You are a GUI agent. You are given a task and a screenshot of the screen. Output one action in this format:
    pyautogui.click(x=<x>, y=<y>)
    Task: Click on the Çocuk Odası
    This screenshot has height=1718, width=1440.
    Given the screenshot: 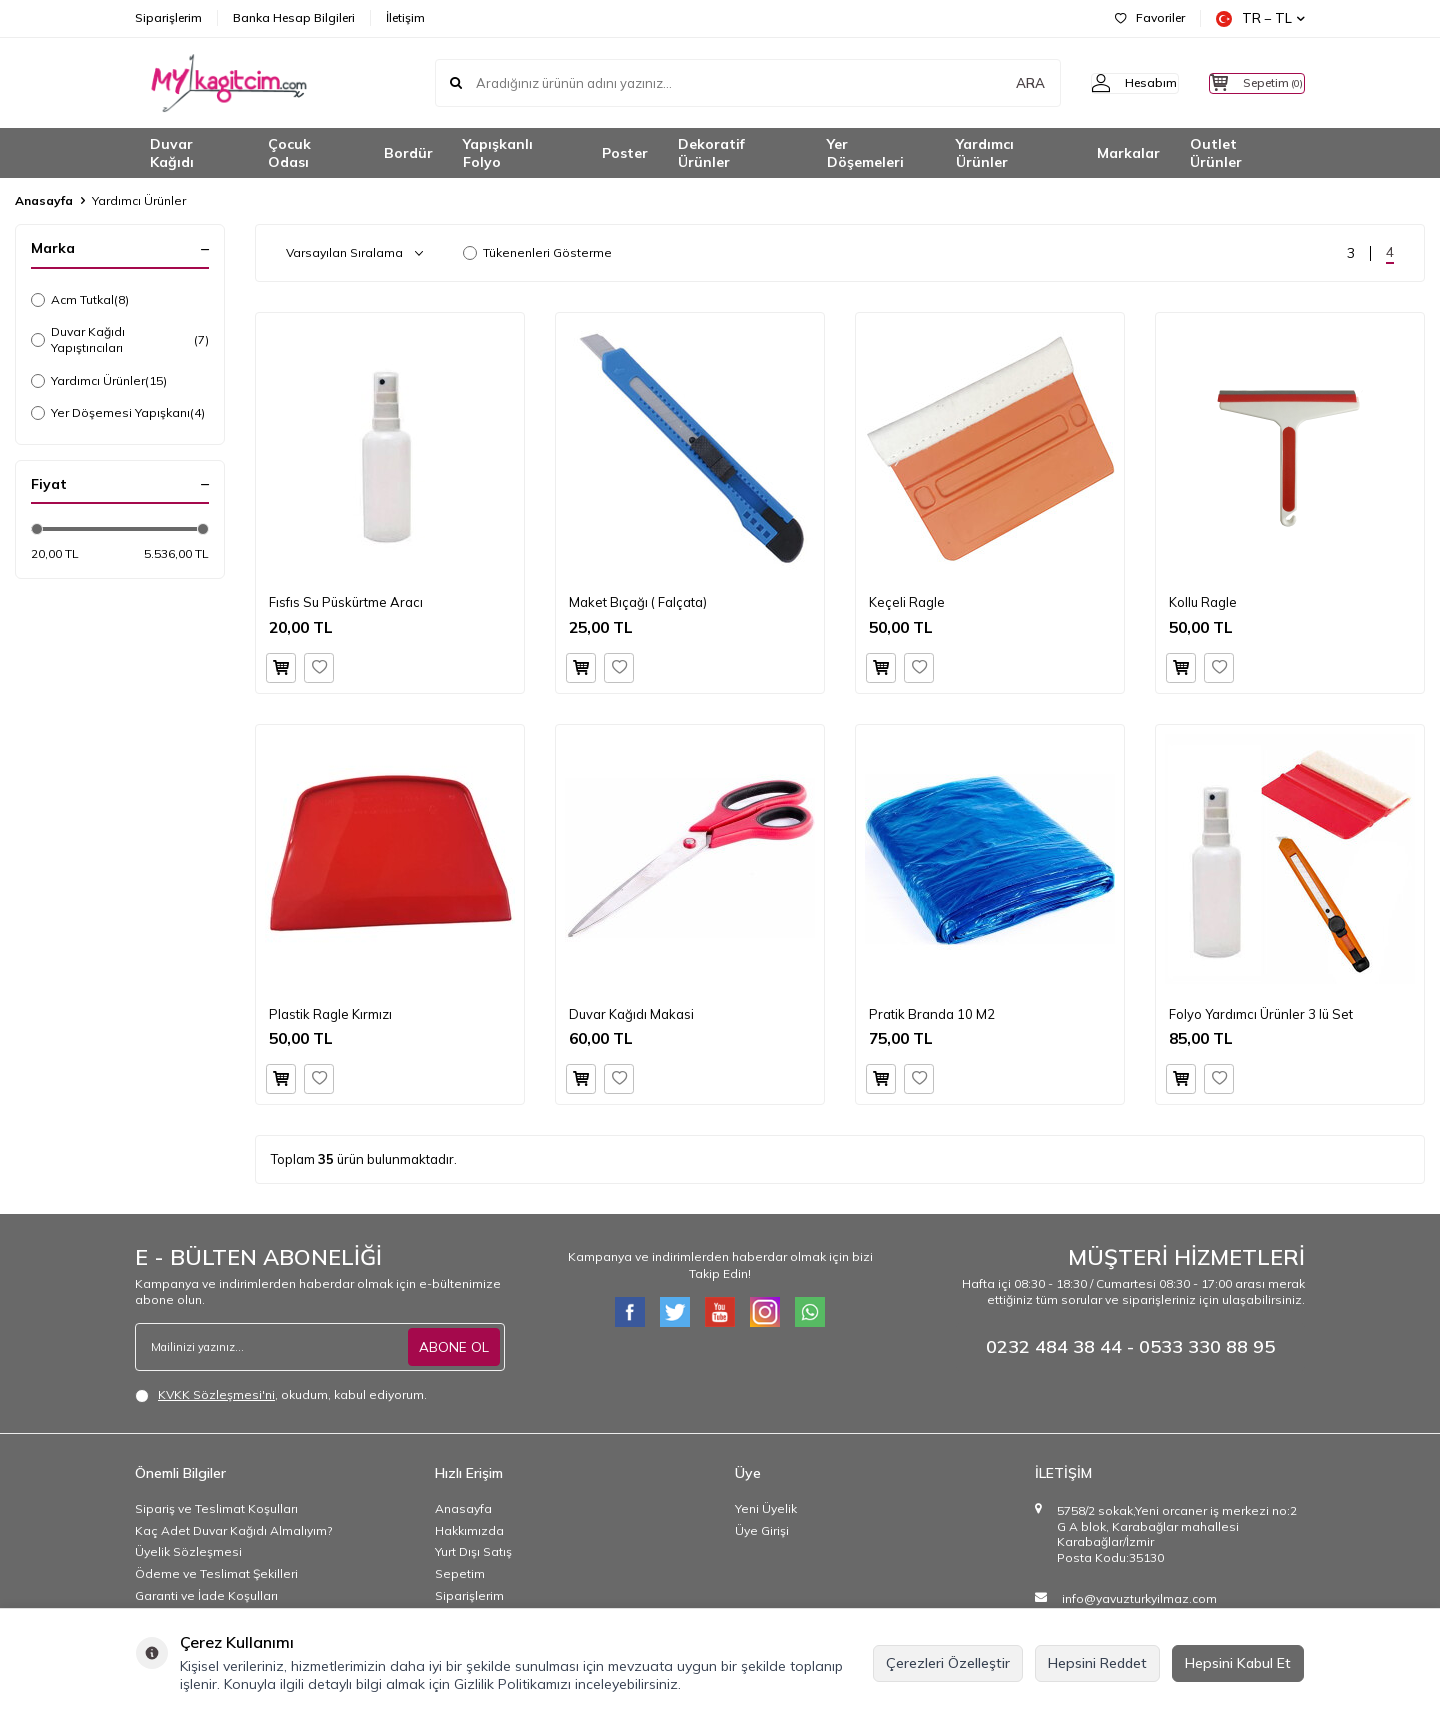 What is the action you would take?
    pyautogui.click(x=289, y=153)
    